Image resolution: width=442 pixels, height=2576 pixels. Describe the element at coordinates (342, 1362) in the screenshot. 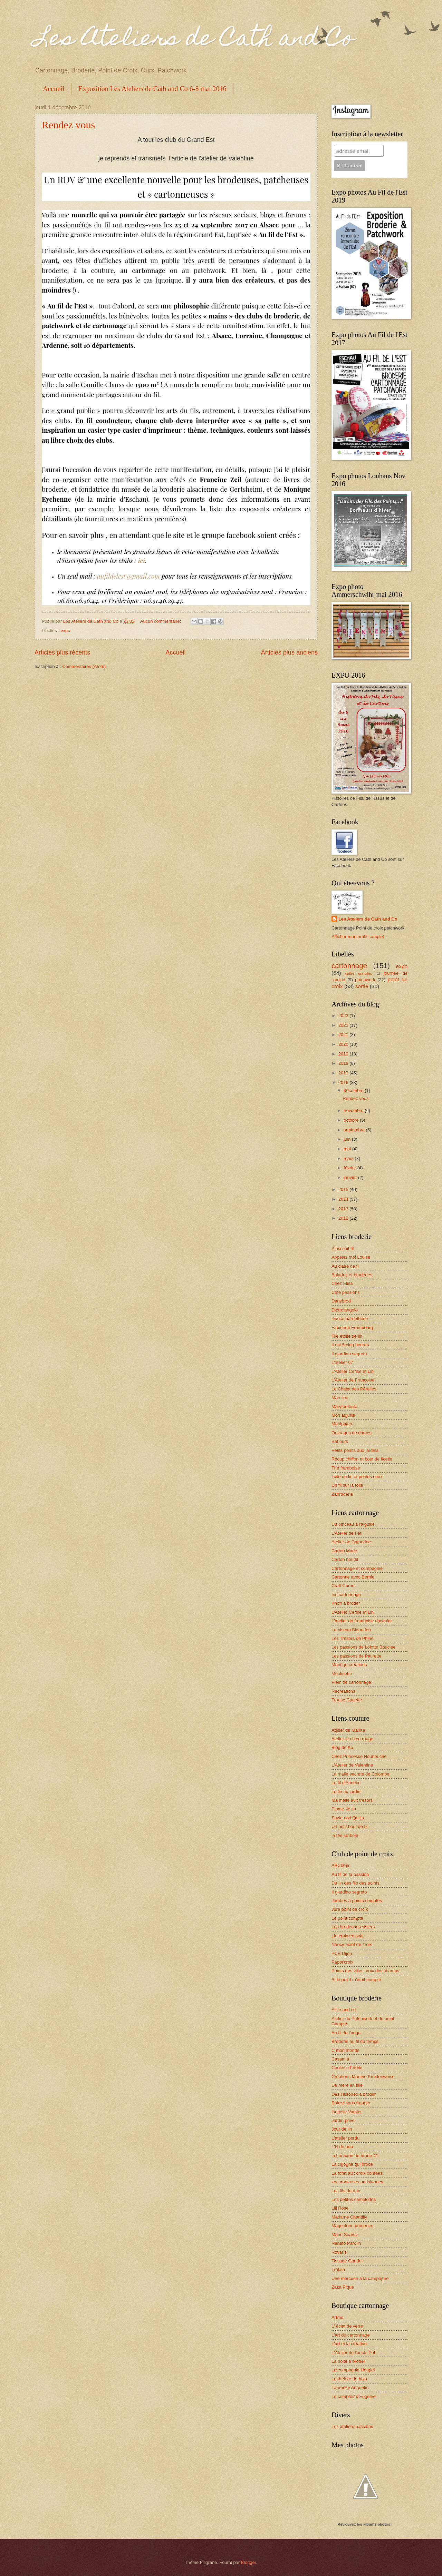

I see `L'atelier 67` at that location.